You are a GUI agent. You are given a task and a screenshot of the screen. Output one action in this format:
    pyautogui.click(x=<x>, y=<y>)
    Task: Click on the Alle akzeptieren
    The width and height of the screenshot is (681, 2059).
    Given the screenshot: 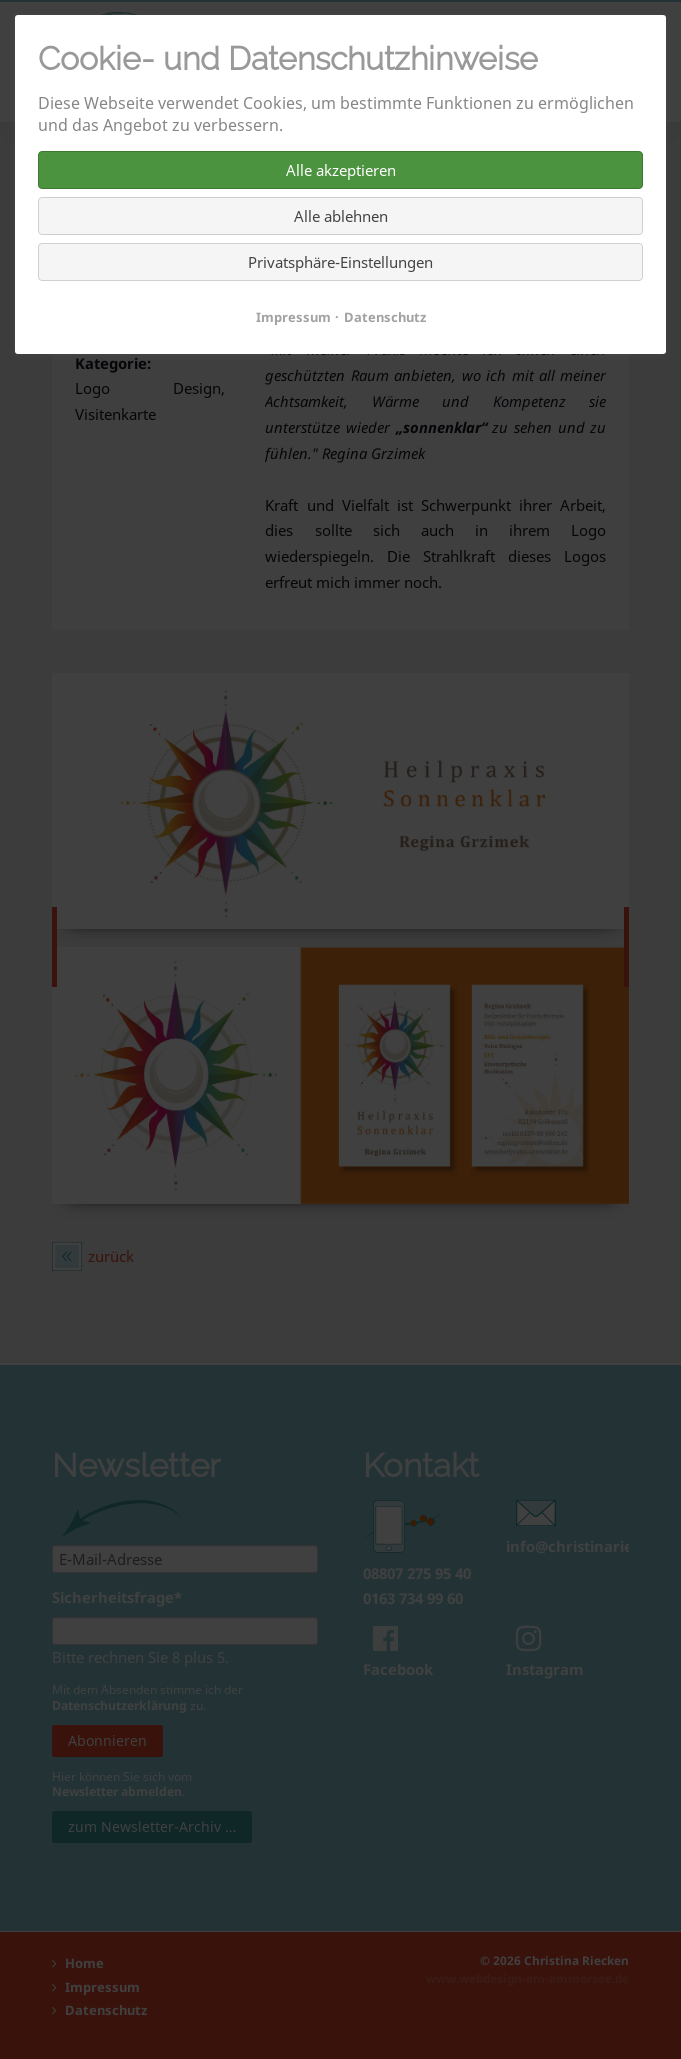 What is the action you would take?
    pyautogui.click(x=341, y=170)
    